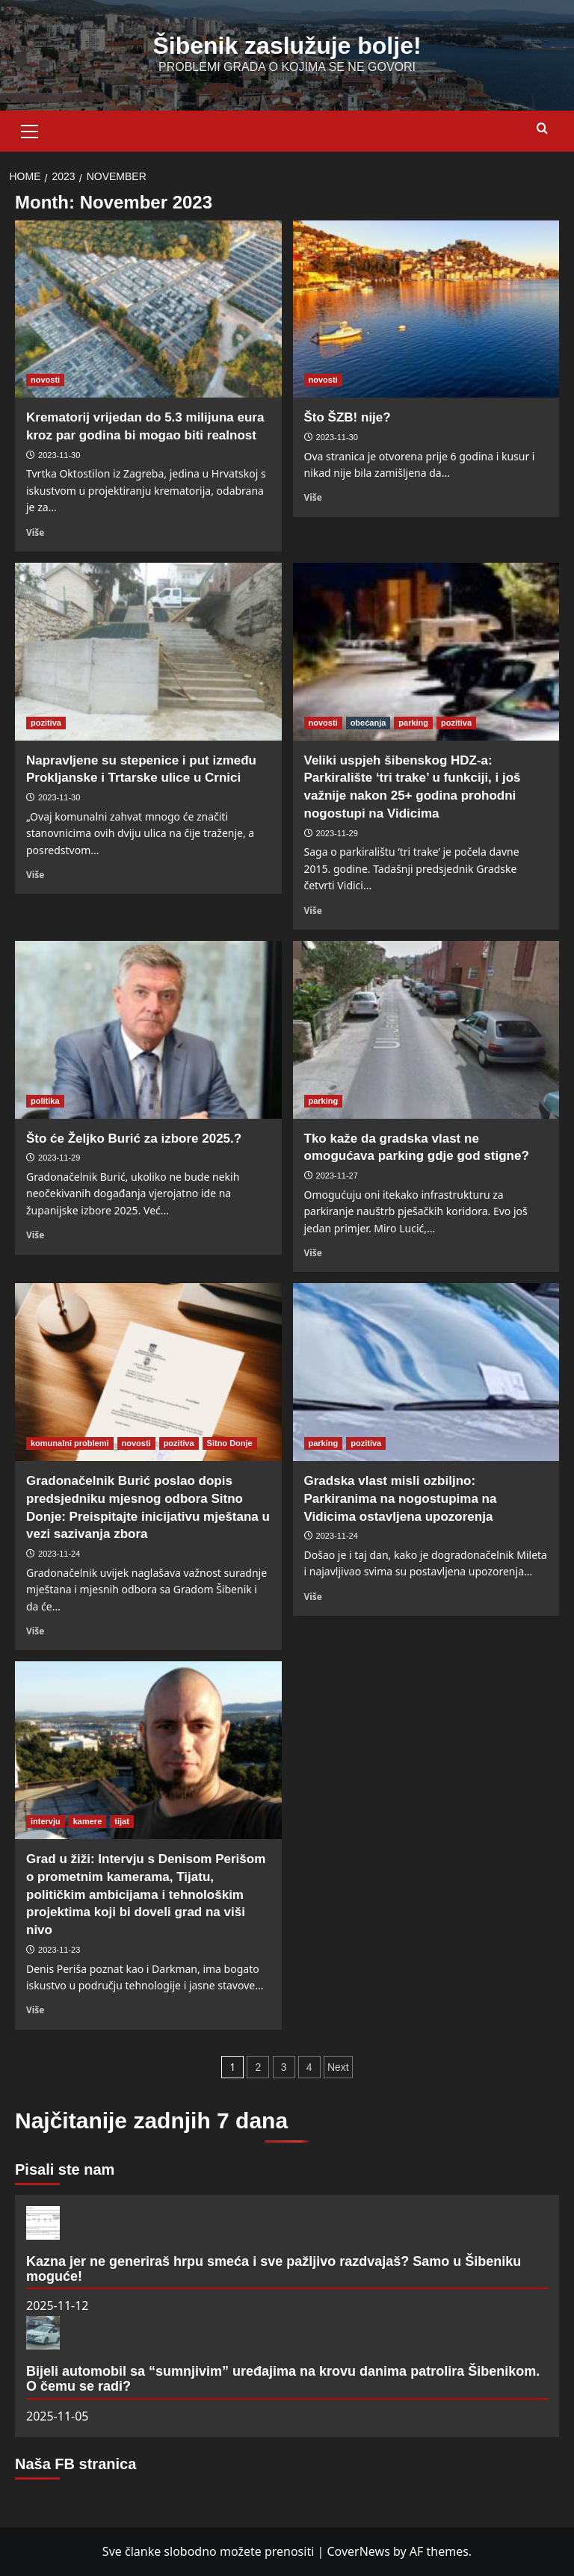 This screenshot has width=574, height=2576. What do you see at coordinates (368, 722) in the screenshot?
I see `obećanja [View all posts in obećanja]` at bounding box center [368, 722].